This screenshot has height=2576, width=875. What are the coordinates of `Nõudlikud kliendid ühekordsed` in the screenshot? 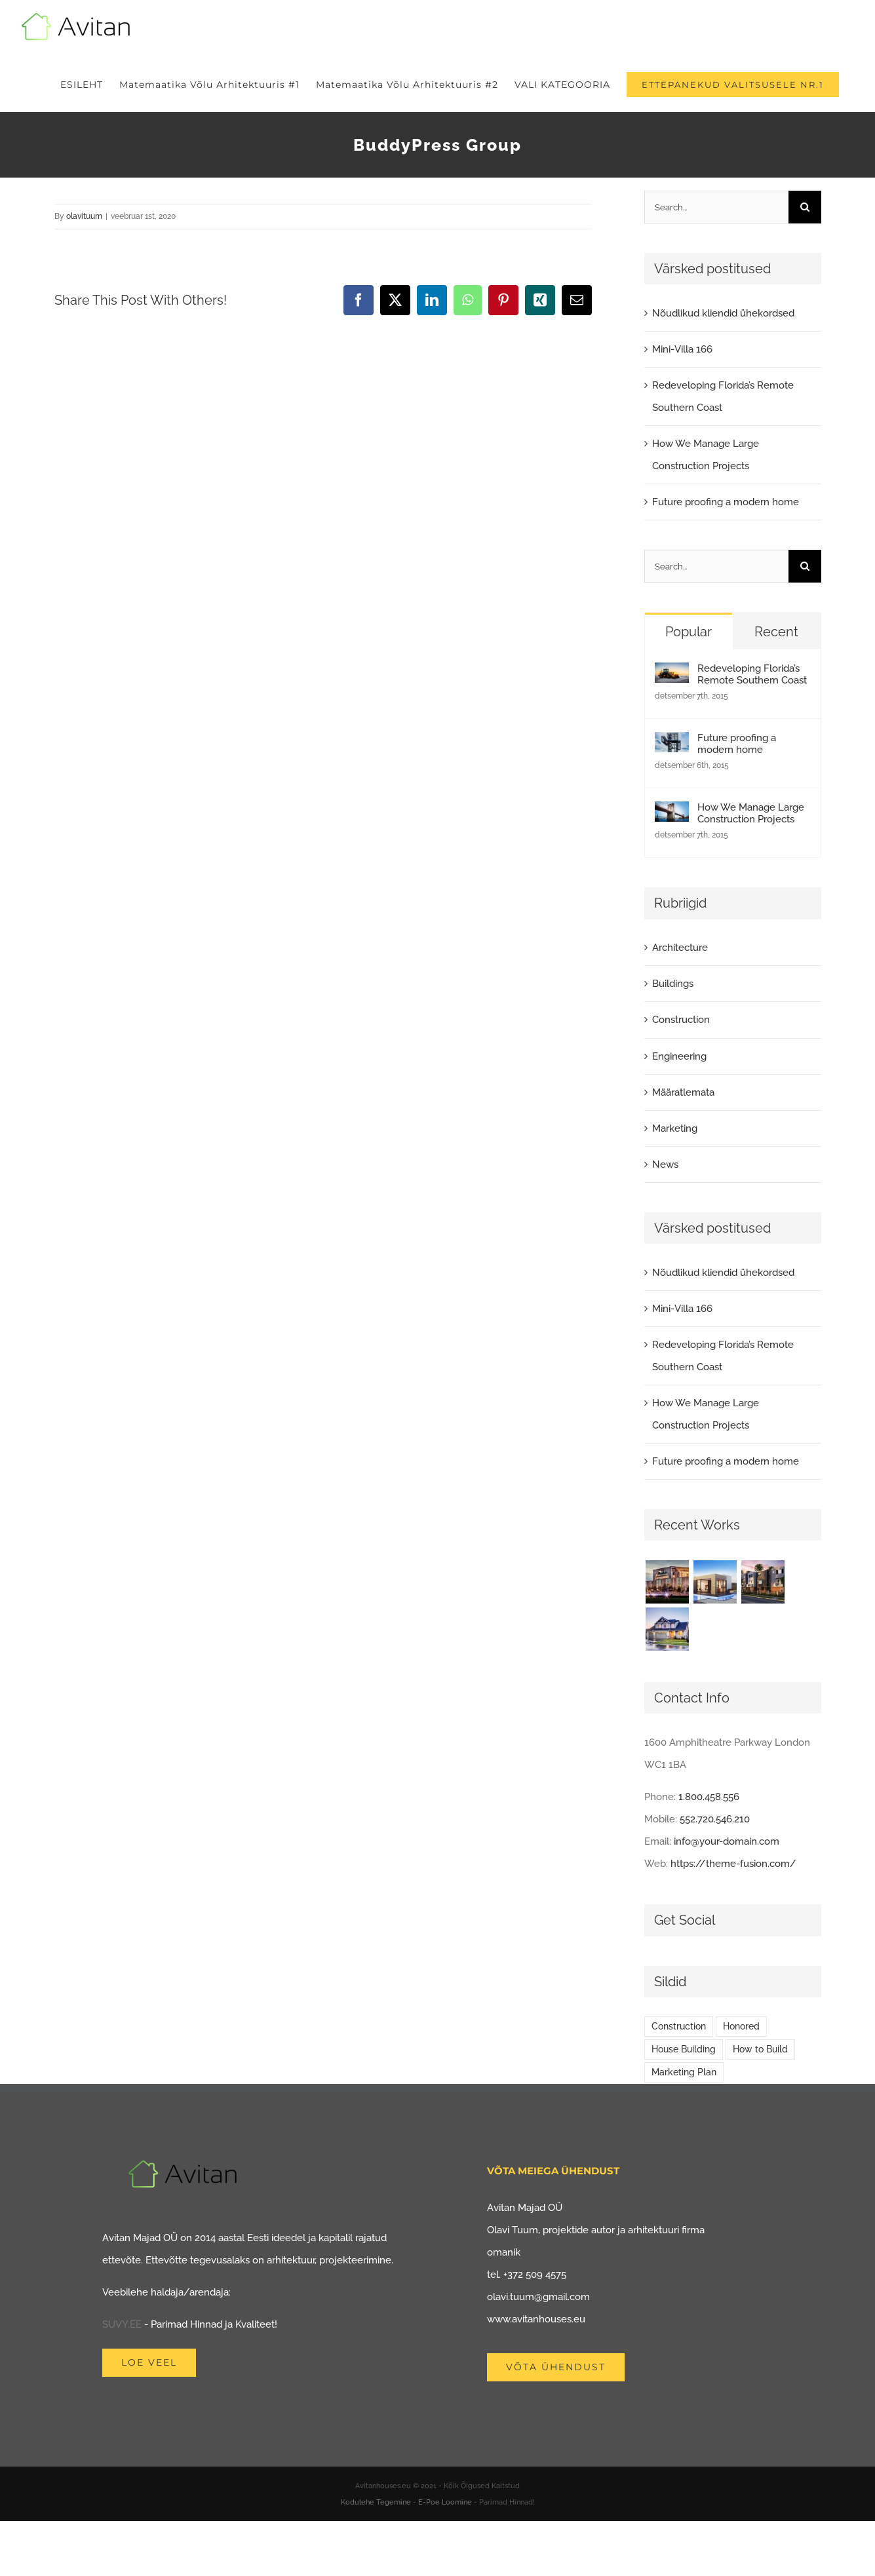 It's located at (723, 313).